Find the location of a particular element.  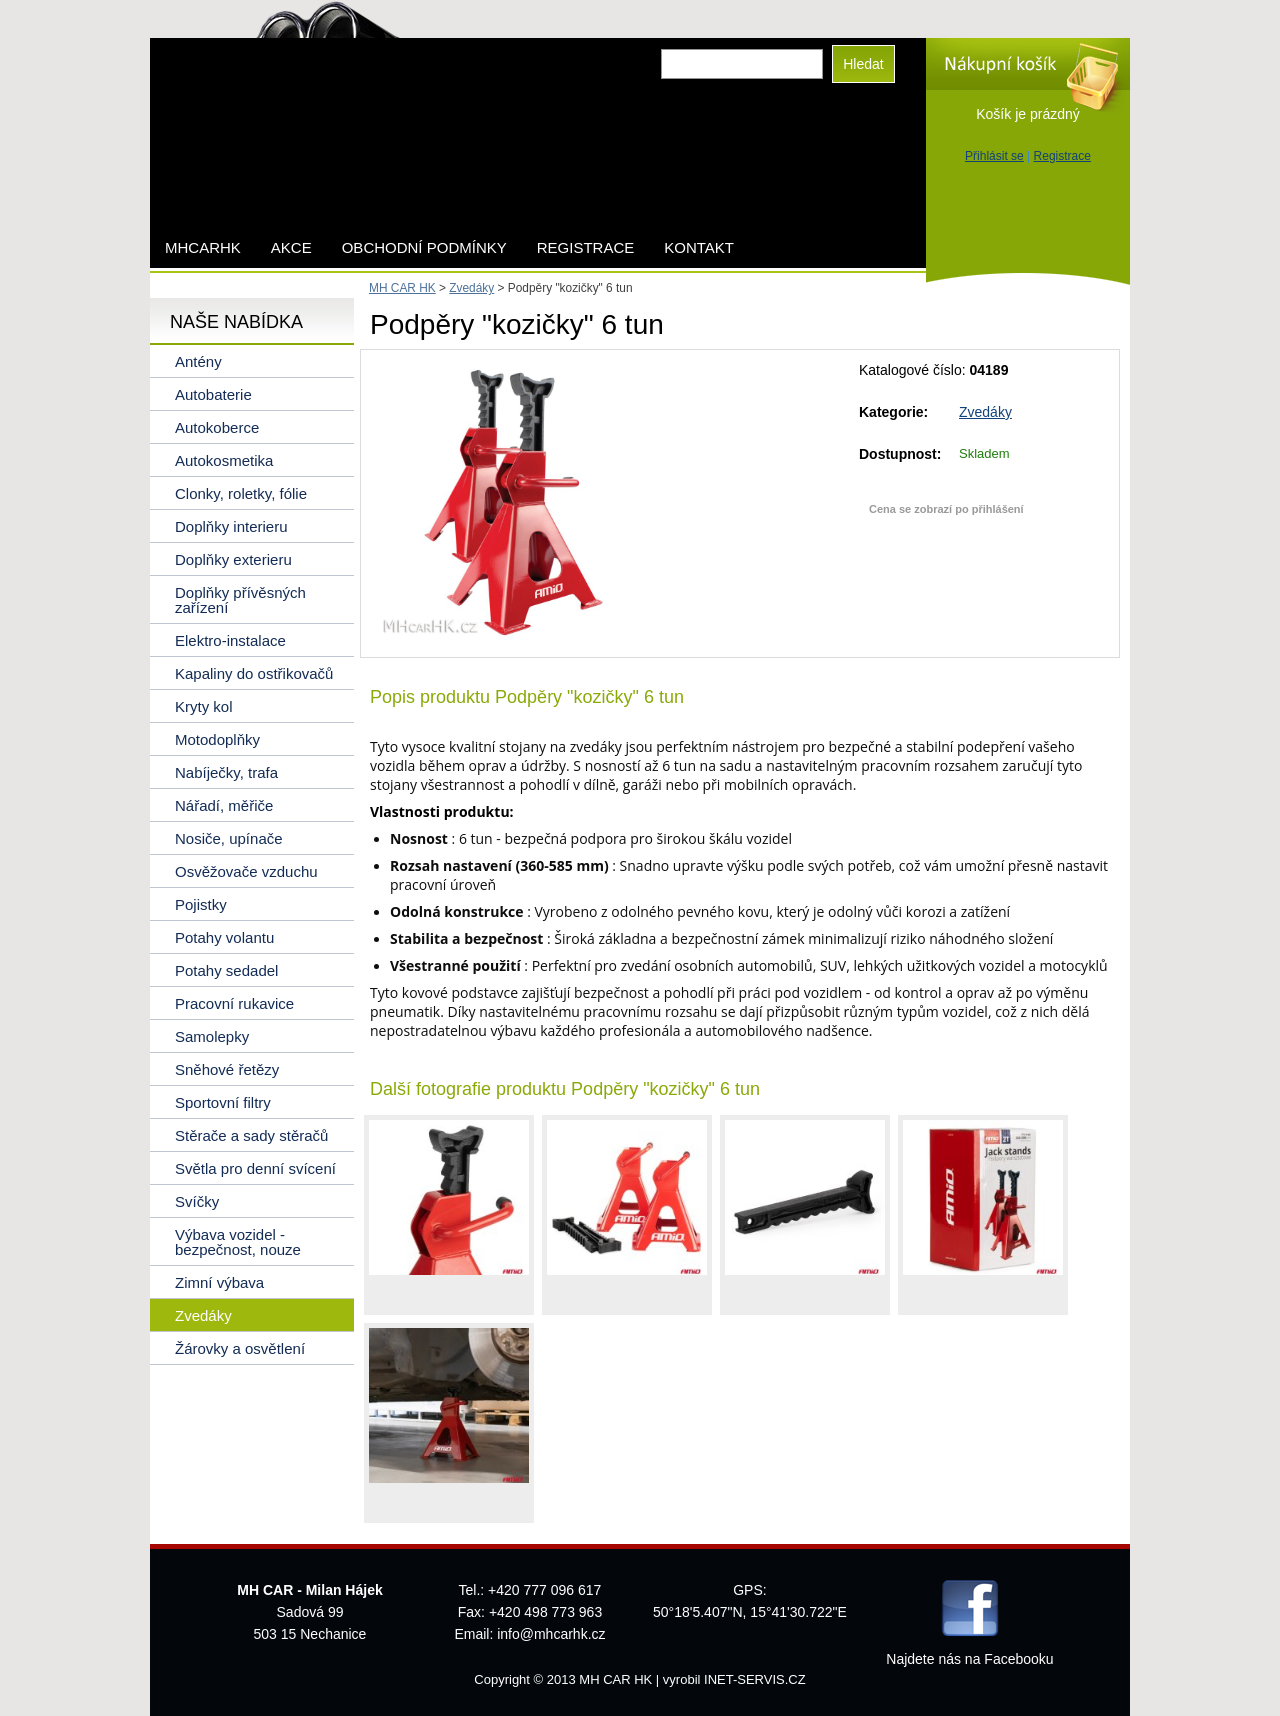

Nosiče, upínače is located at coordinates (229, 838).